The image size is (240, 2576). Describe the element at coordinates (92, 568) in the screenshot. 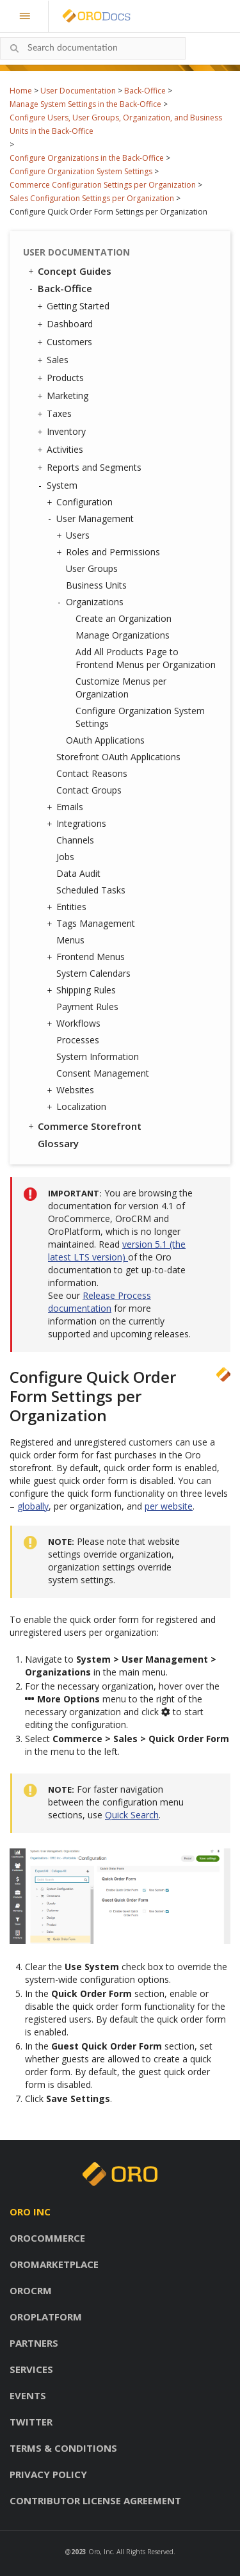

I see `User Groups` at that location.